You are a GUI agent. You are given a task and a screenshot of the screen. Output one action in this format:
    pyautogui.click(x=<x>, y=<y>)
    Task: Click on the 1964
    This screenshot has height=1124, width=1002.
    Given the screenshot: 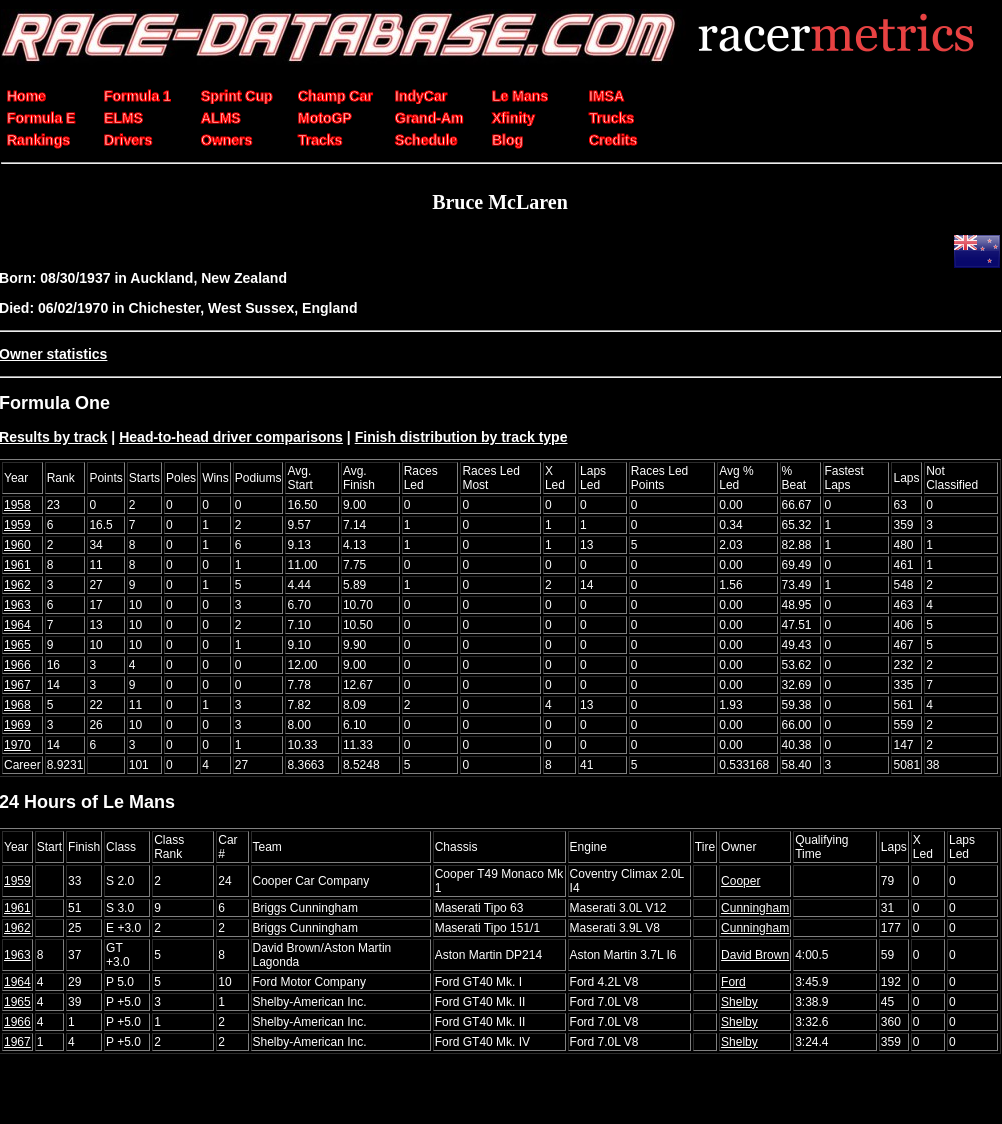 What is the action you would take?
    pyautogui.click(x=17, y=625)
    